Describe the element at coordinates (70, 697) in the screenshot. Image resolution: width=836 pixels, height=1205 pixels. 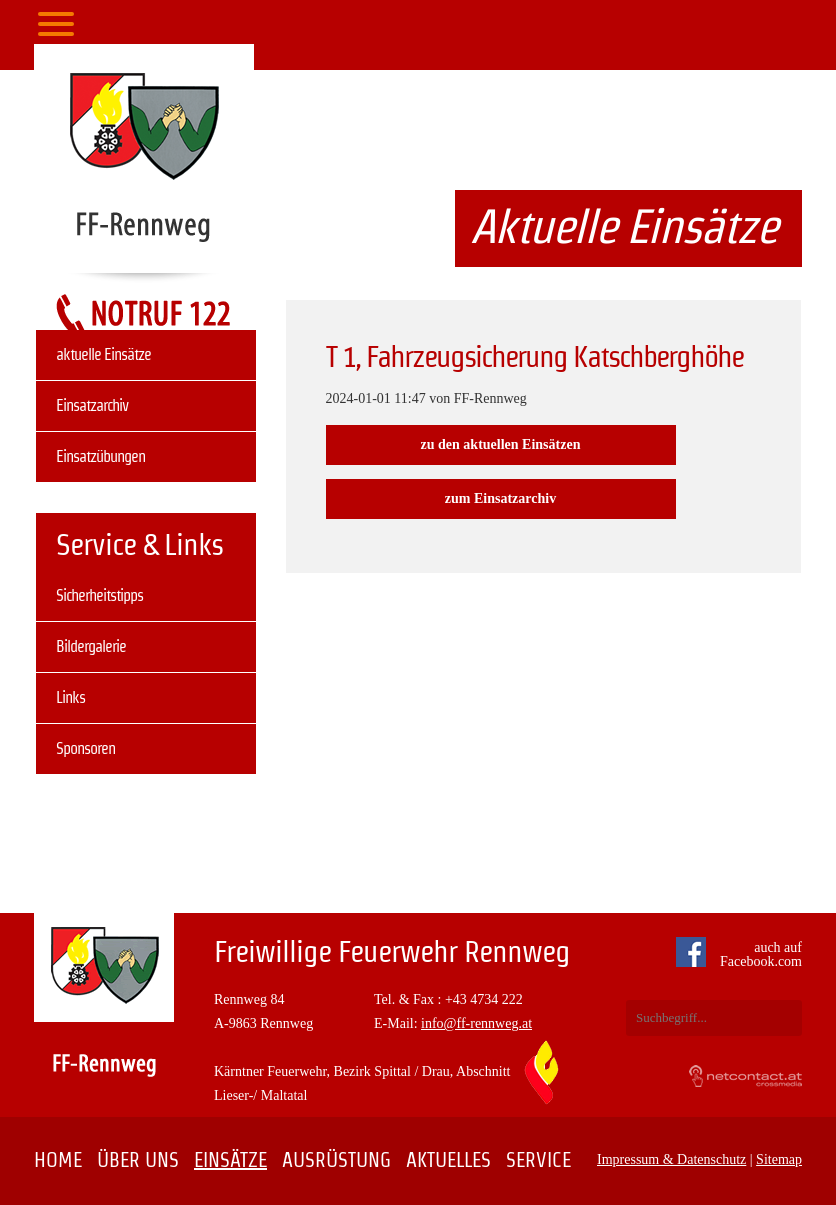
I see `Links` at that location.